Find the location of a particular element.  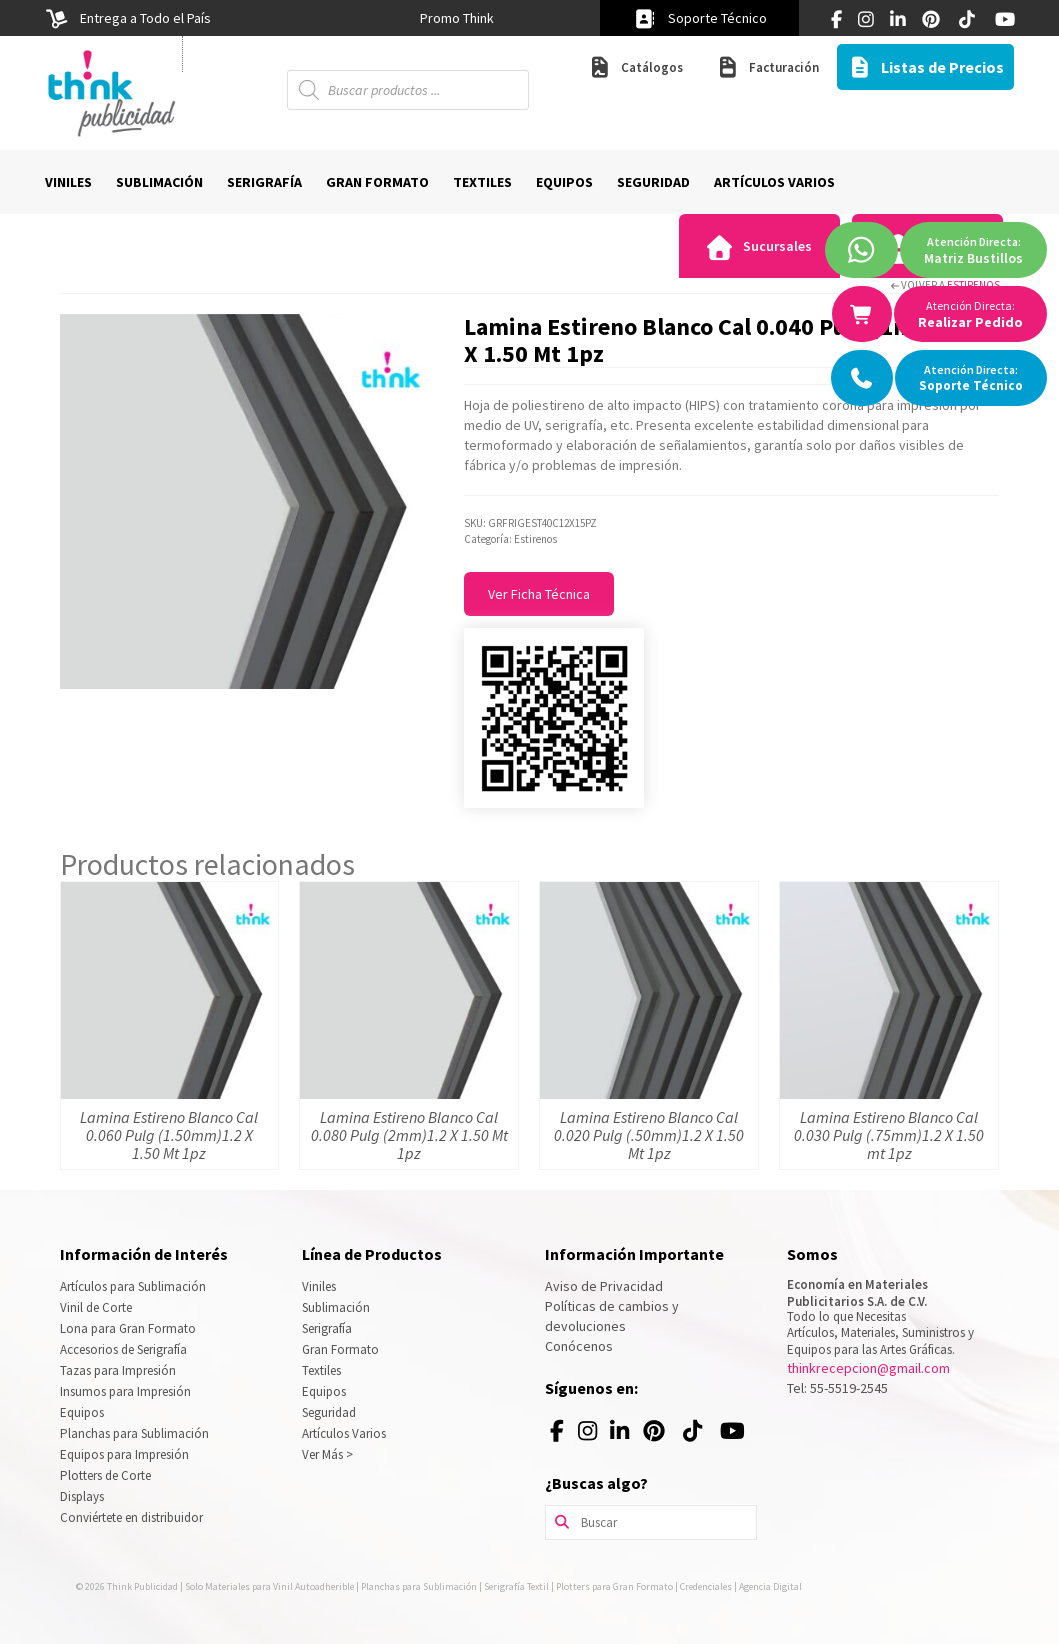

Equipos para Impresión is located at coordinates (124, 1454).